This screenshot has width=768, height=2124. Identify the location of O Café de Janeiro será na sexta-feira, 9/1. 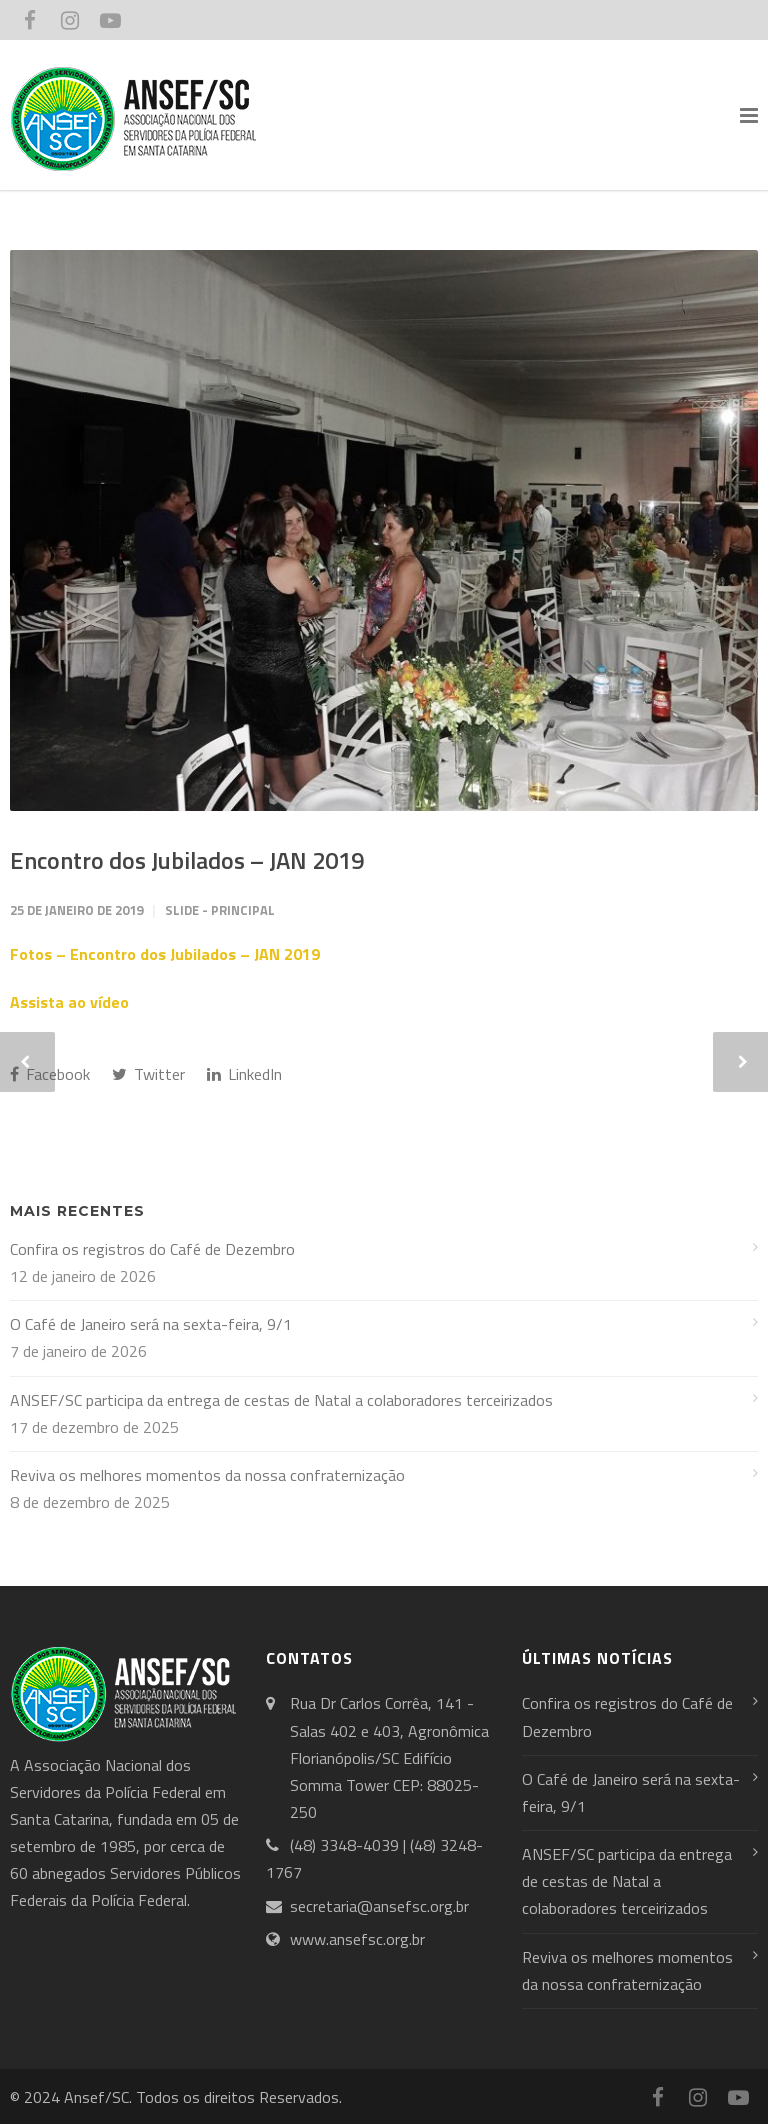
(151, 1324).